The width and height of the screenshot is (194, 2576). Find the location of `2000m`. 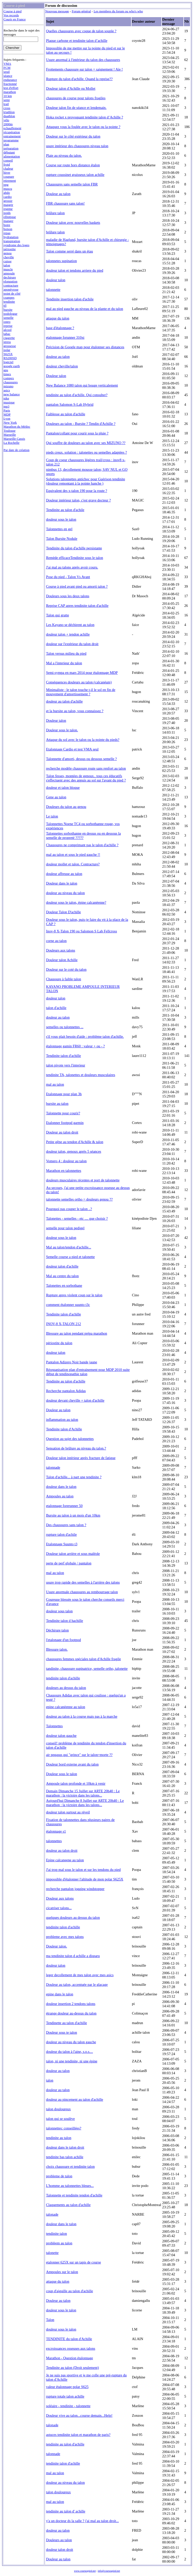

2000m is located at coordinates (8, 124).